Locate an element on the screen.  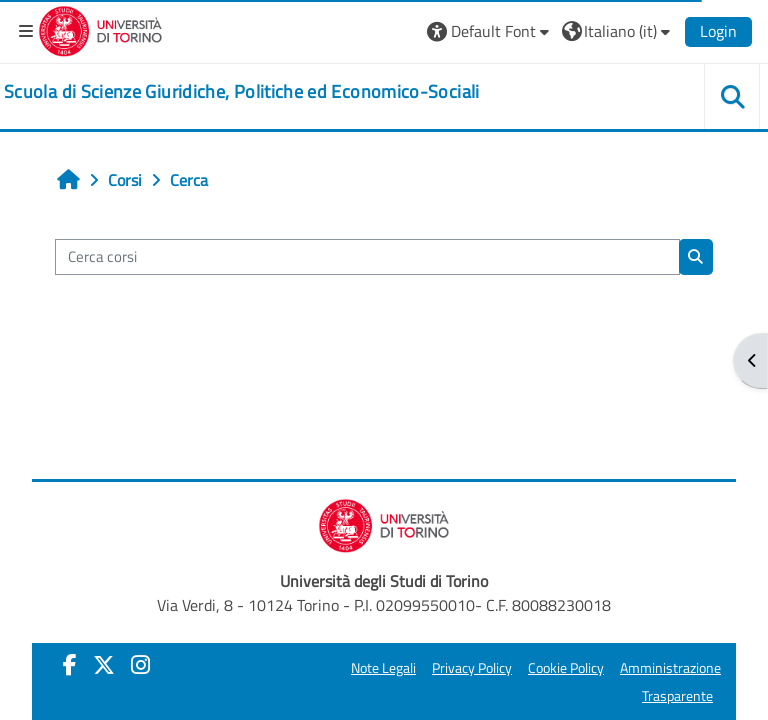
Privacy Policy is located at coordinates (472, 668).